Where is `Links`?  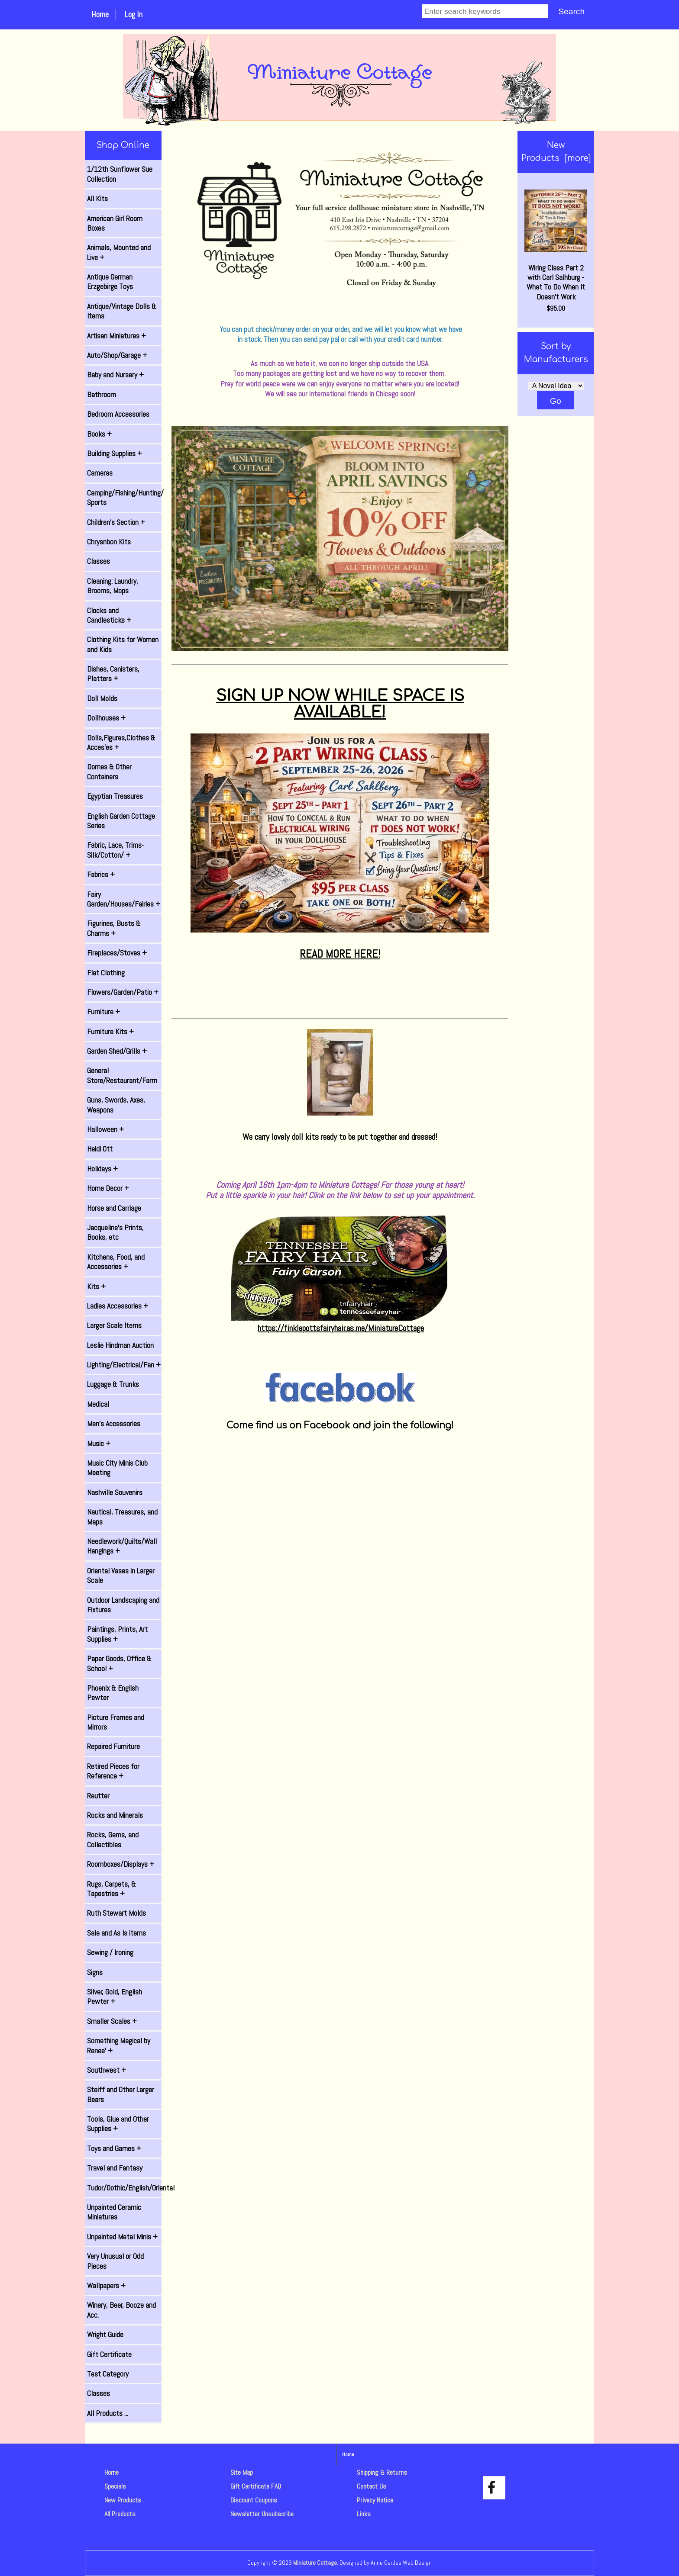
Links is located at coordinates (364, 2513).